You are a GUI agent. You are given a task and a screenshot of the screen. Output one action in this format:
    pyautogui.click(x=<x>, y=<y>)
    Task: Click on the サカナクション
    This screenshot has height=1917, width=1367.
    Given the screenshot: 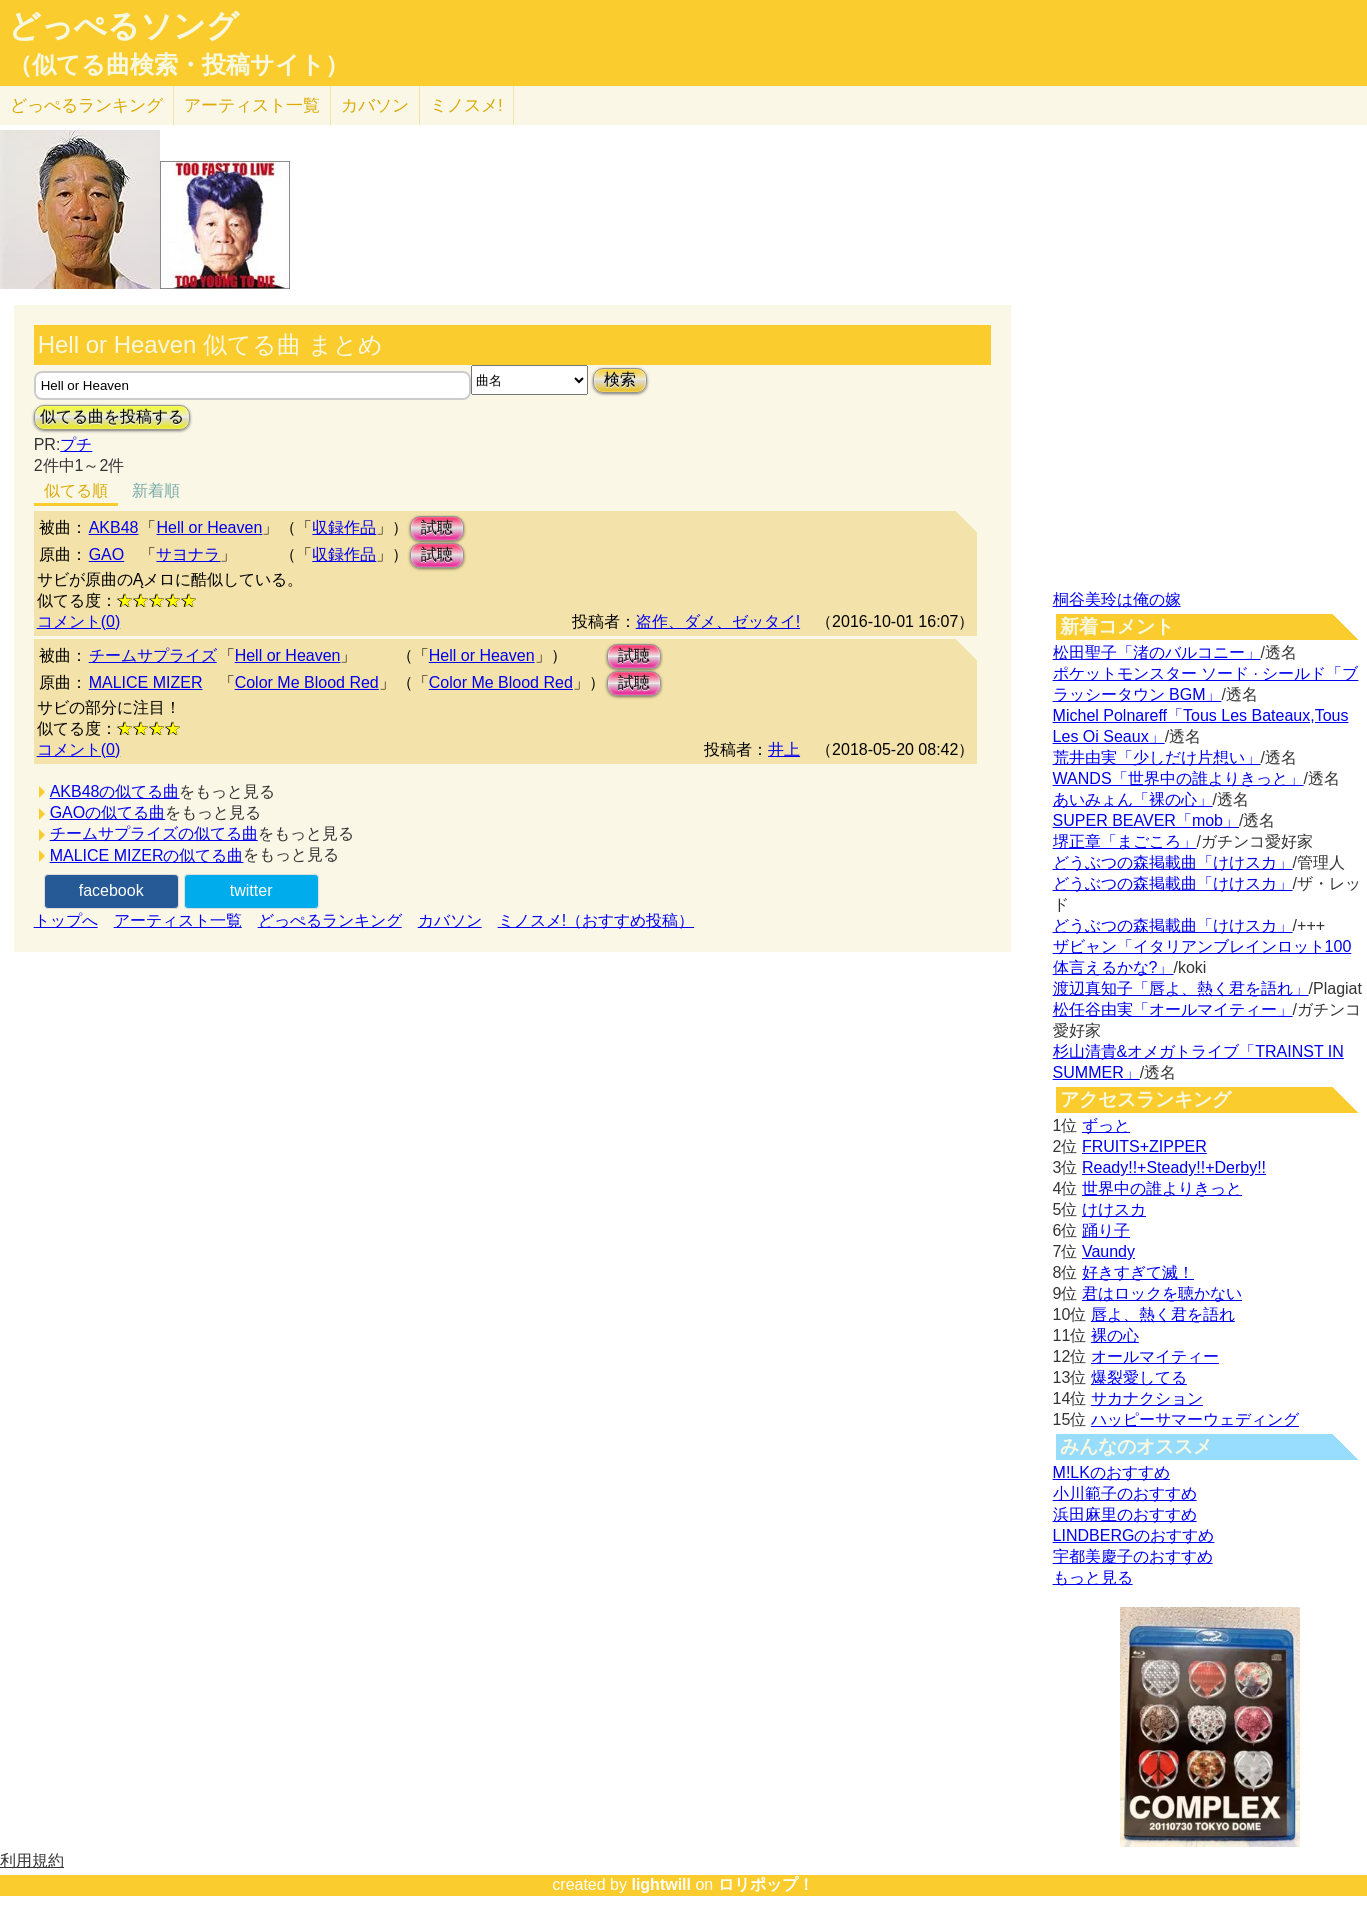 What is the action you would take?
    pyautogui.click(x=1147, y=1398)
    